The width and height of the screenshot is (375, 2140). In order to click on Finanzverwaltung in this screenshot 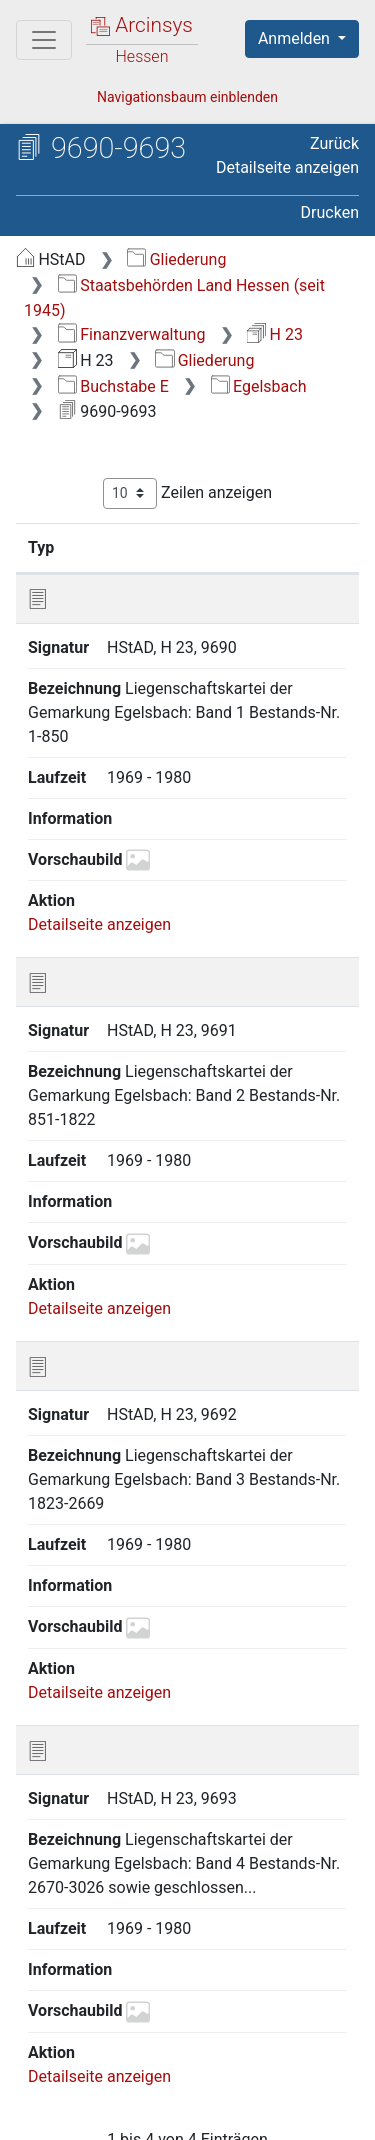, I will do `click(132, 334)`.